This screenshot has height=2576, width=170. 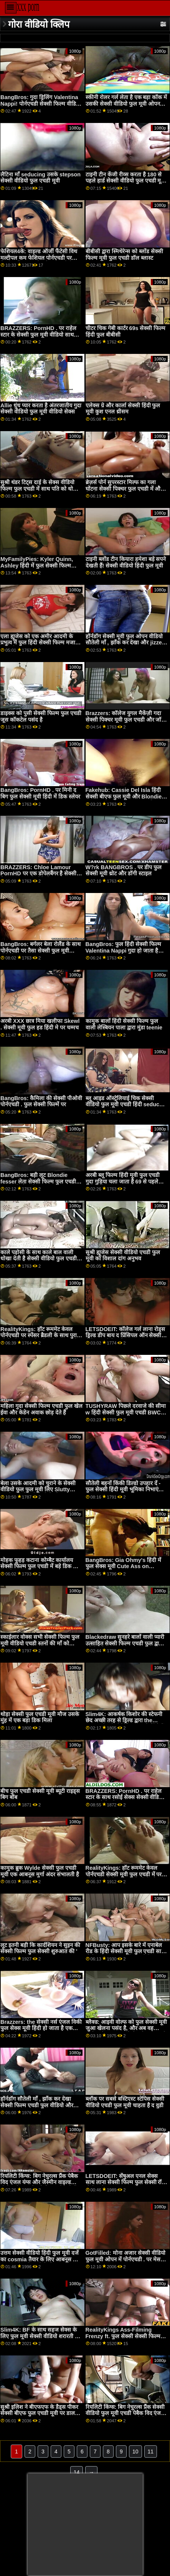 What do you see at coordinates (38, 261) in the screenshot?
I see `फेशियल4के: वाइल्ड ऑर्जी फैंटेसी विथ मल्टीपल कम फेशियल पोर्नएचडी पर किमोरा क्विन ब्लू सेक्सी फुल मूवी के साथ` at bounding box center [38, 261].